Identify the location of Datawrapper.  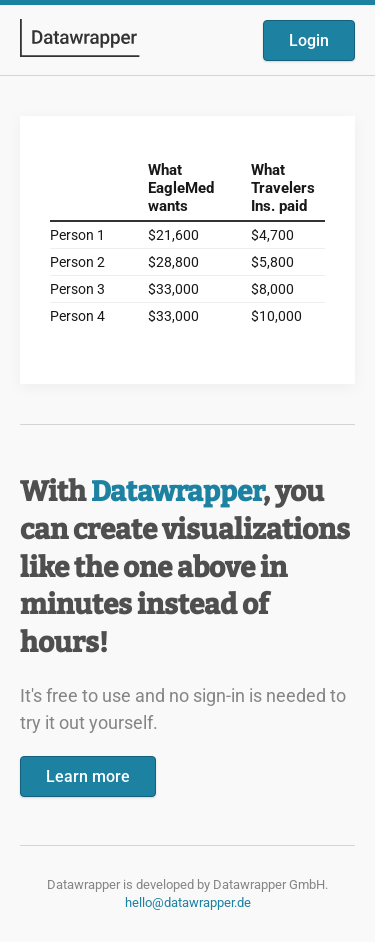
(177, 491).